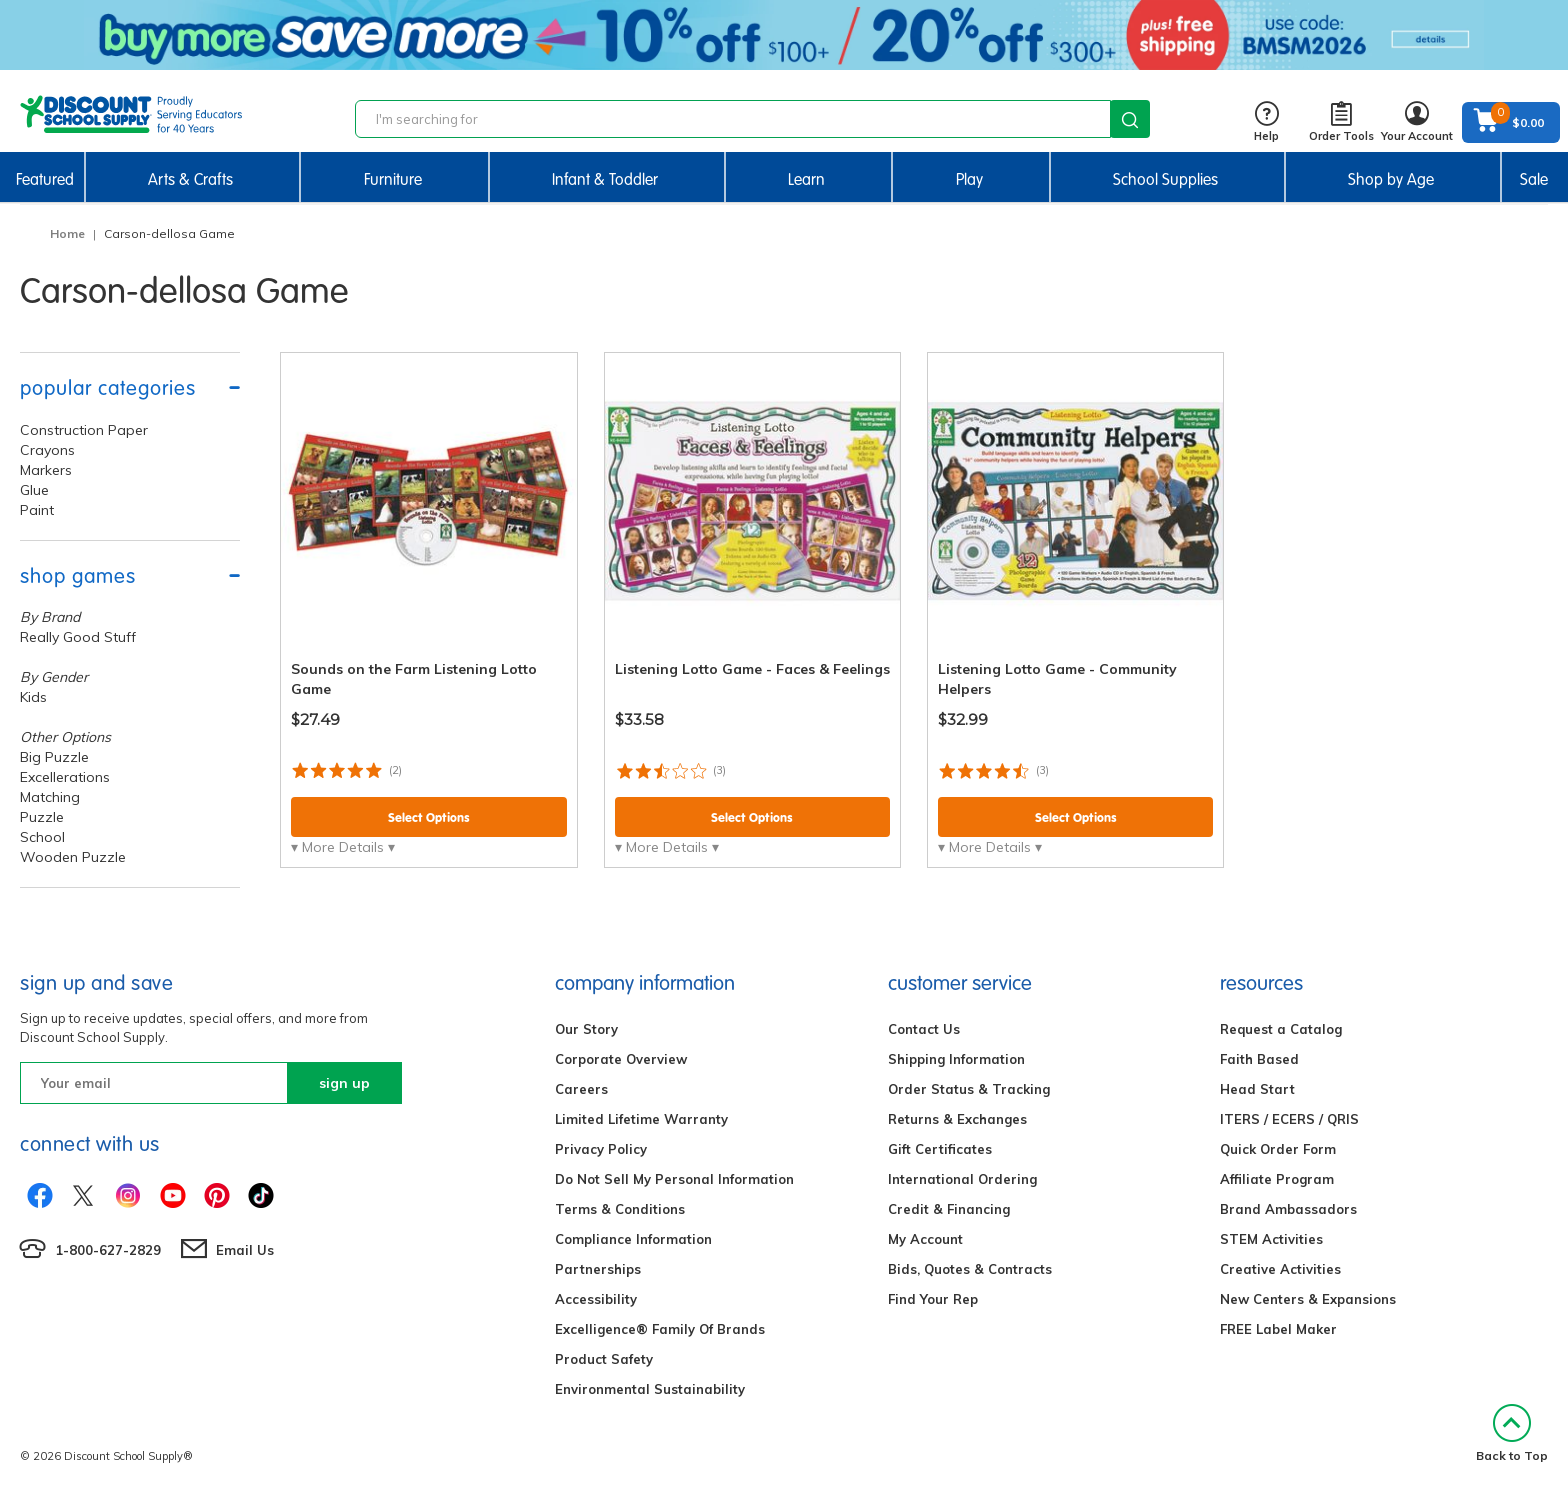  What do you see at coordinates (969, 179) in the screenshot?
I see `Play` at bounding box center [969, 179].